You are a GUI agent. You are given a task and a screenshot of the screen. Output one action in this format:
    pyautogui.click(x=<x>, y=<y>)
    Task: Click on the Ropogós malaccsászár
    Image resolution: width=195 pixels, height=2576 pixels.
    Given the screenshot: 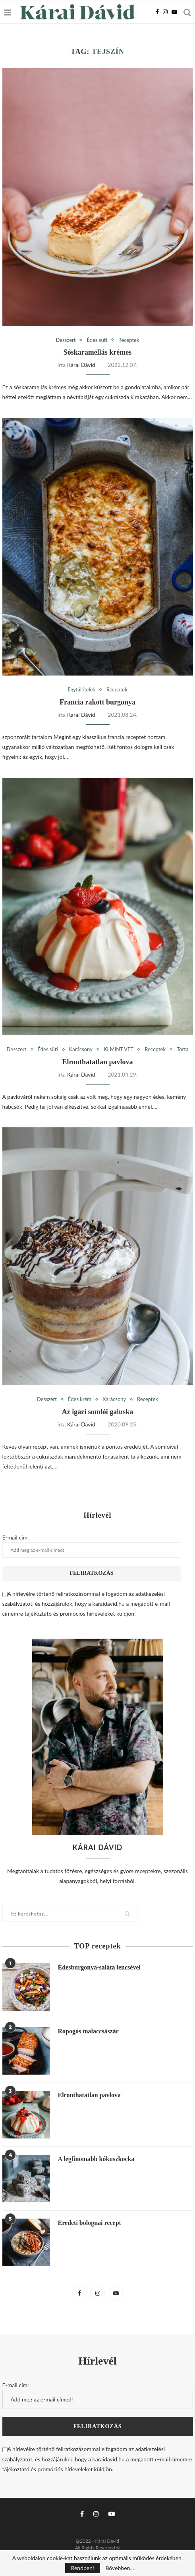 What is the action you would take?
    pyautogui.click(x=88, y=2031)
    